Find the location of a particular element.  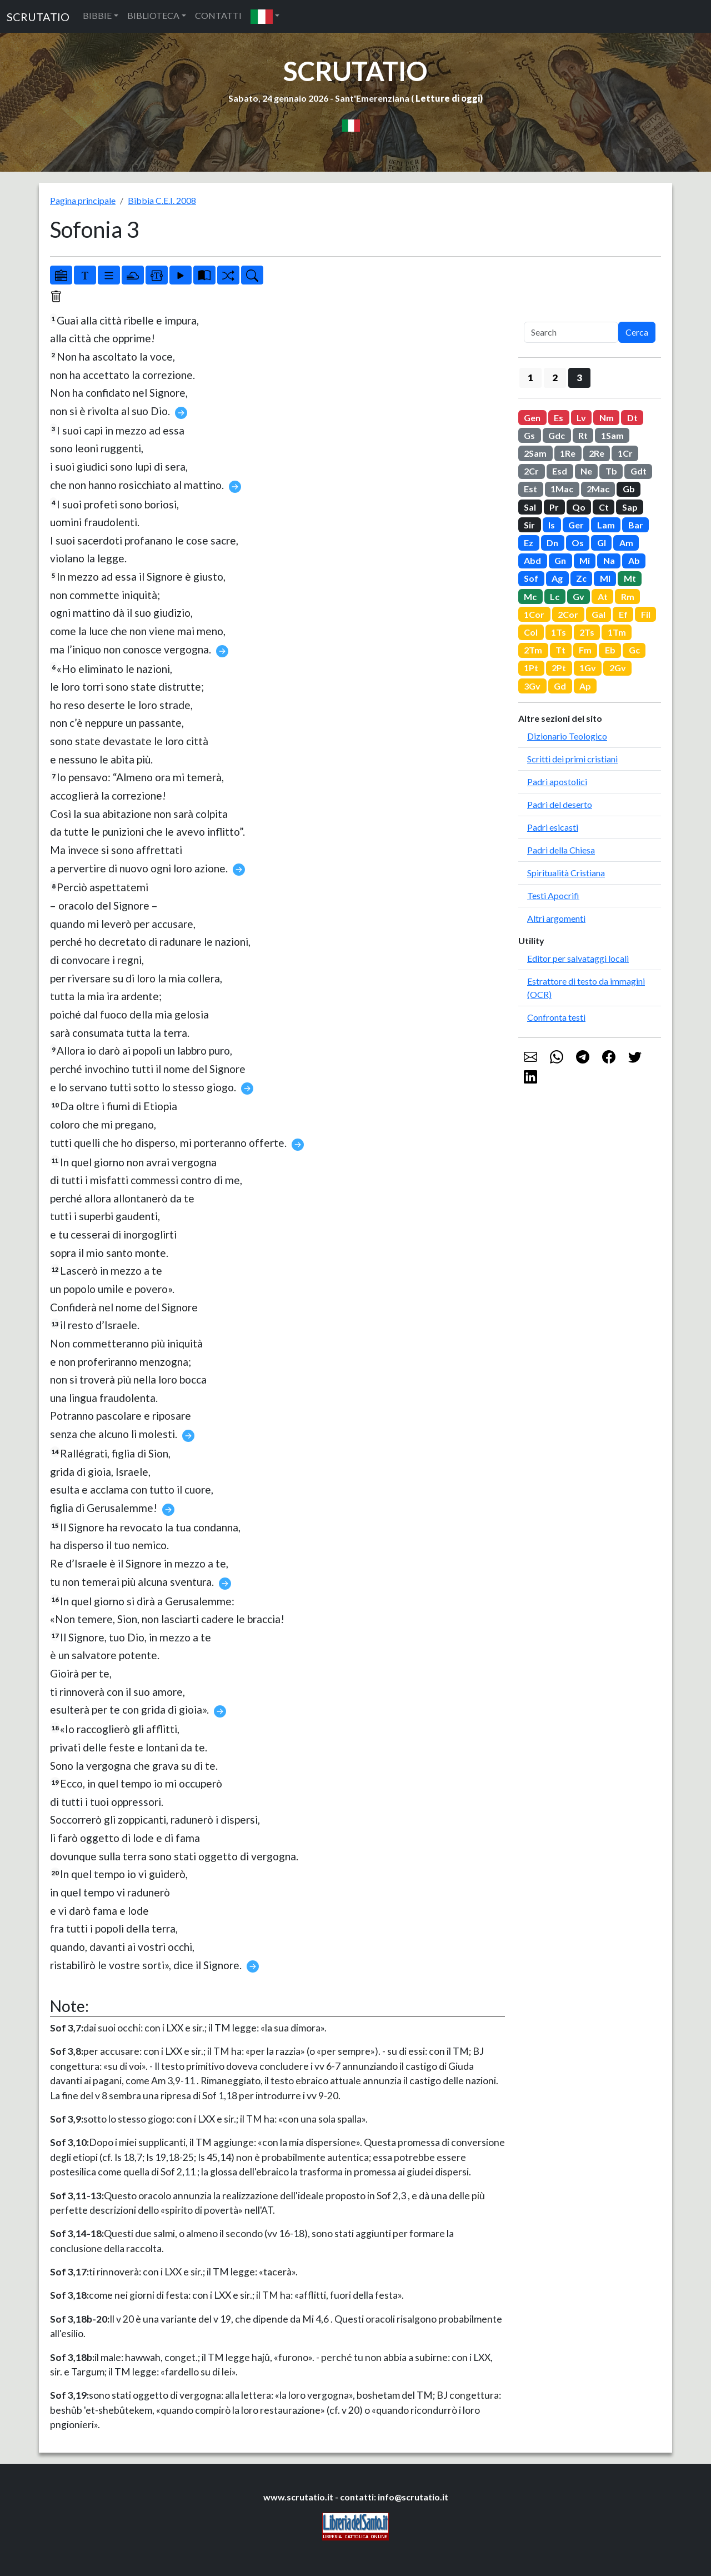

Editor per salvataggi locali is located at coordinates (578, 958).